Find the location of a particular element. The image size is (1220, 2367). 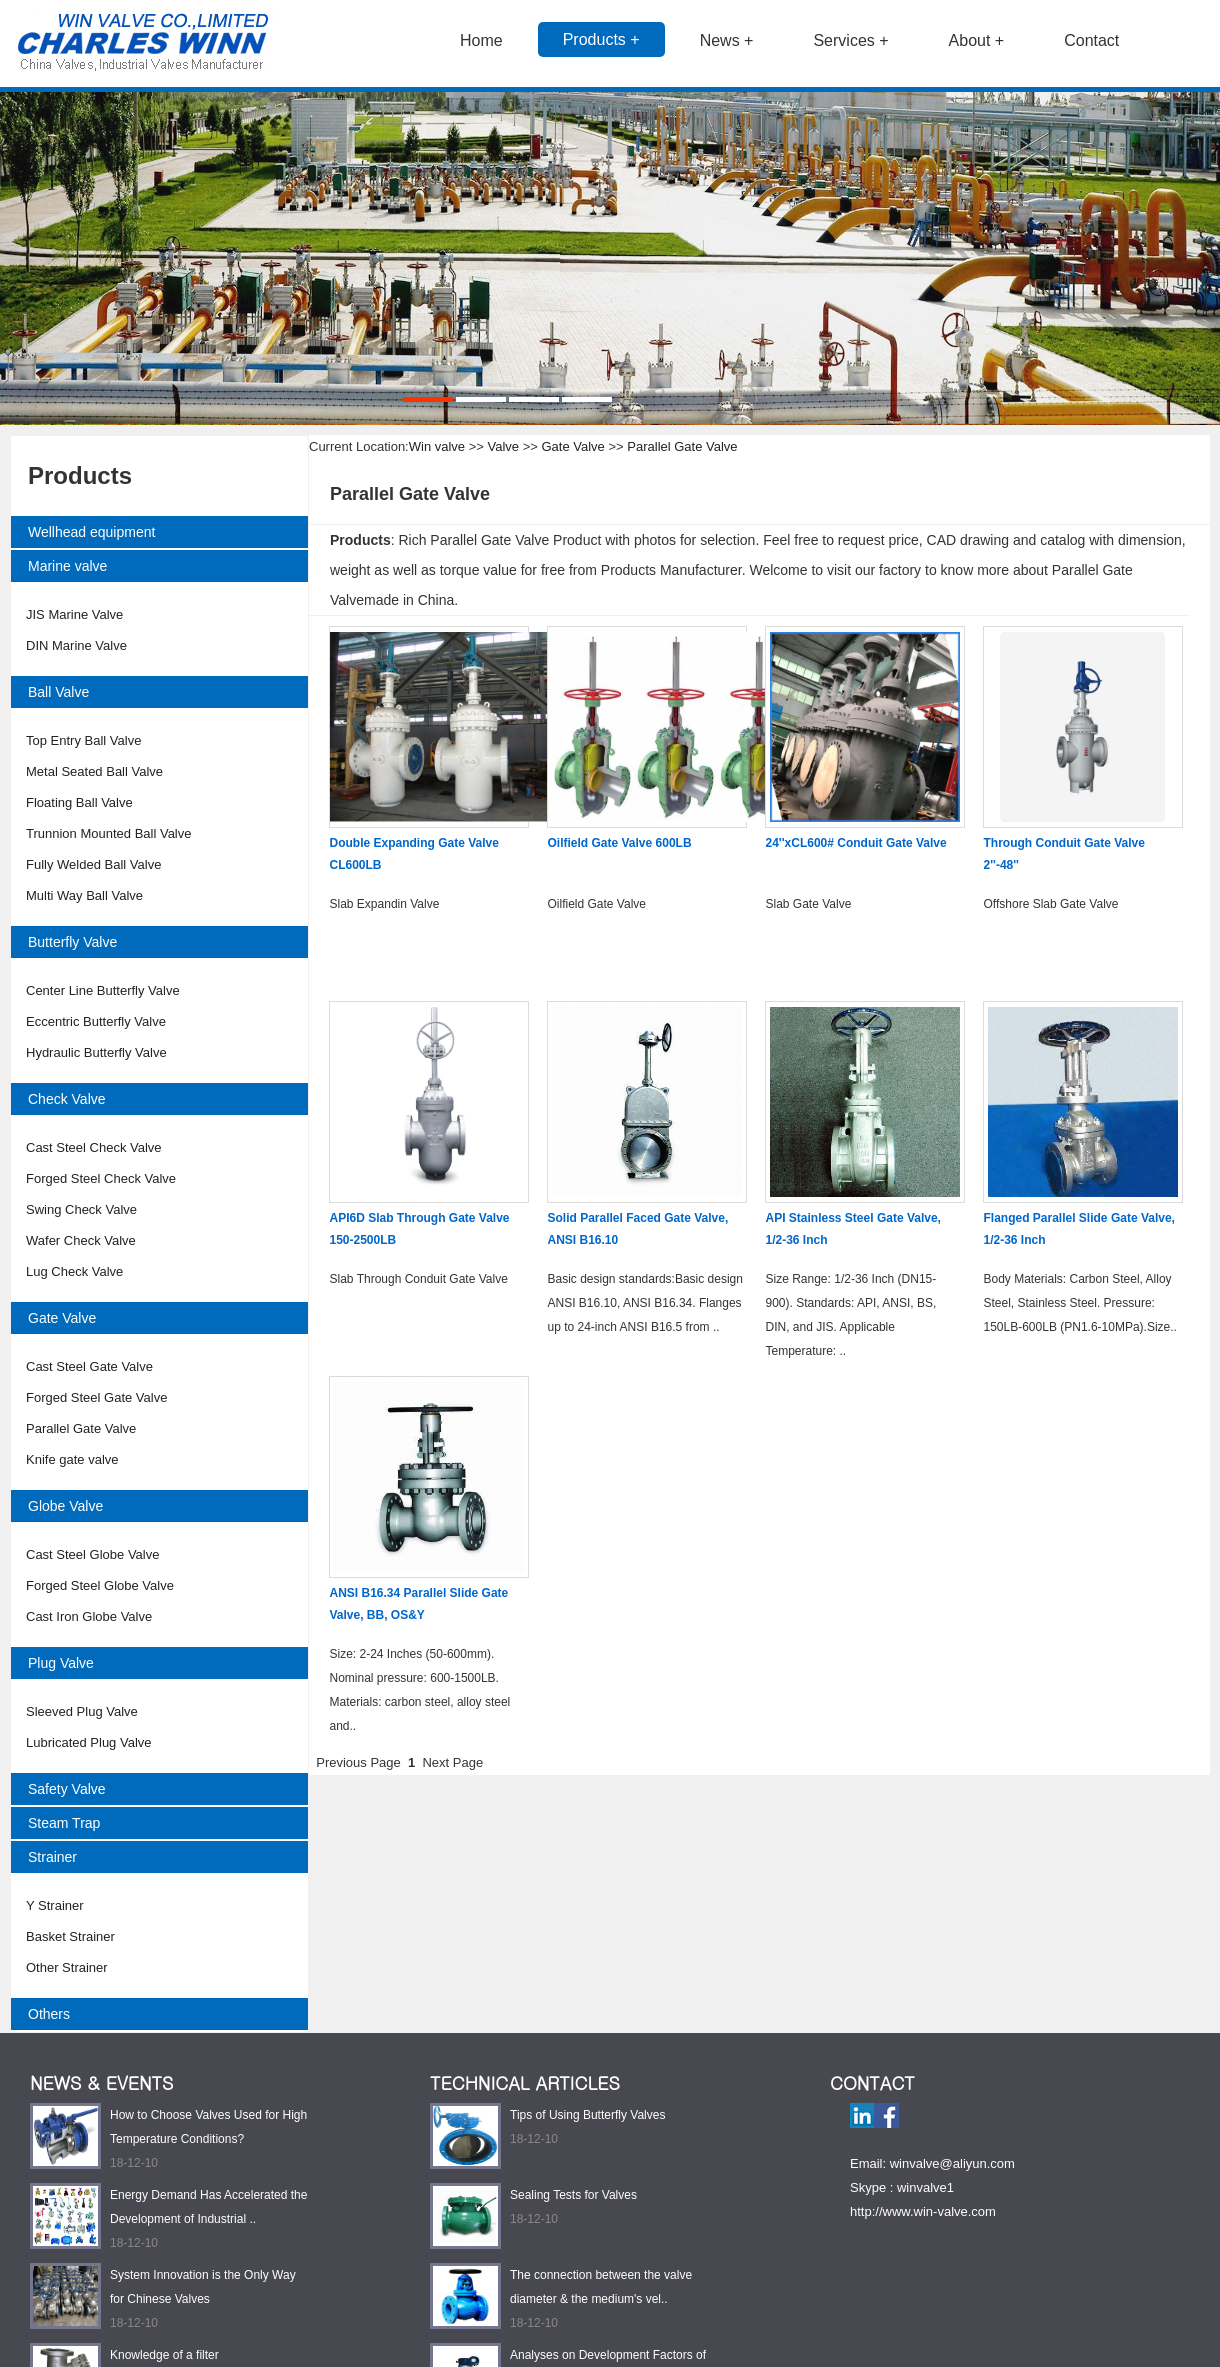

Sleeved Plug Valve is located at coordinates (82, 1711).